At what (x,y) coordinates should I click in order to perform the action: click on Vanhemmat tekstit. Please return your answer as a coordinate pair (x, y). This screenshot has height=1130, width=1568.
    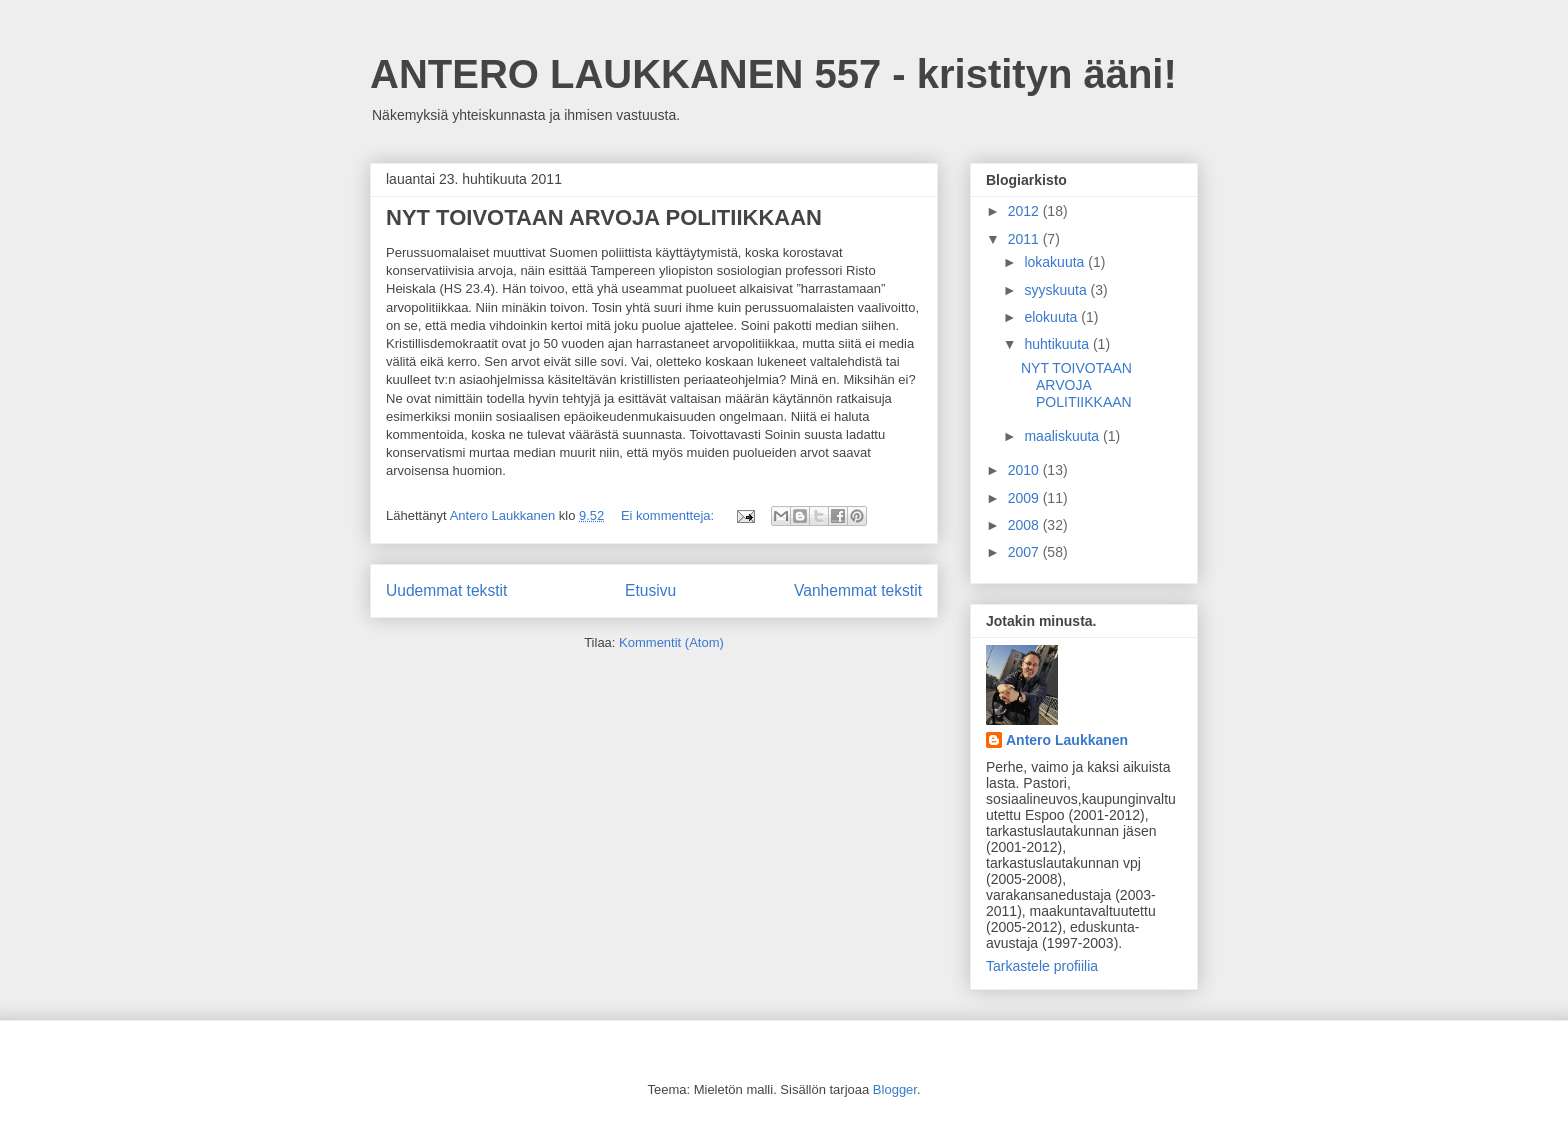
    Looking at the image, I should click on (858, 590).